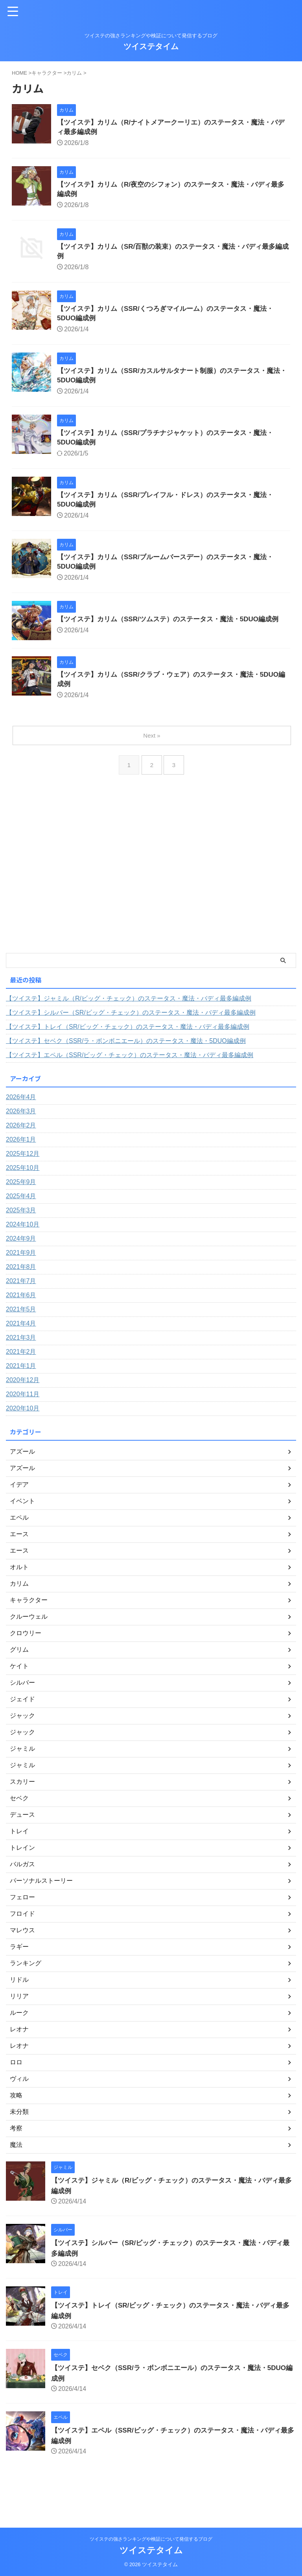 Image resolution: width=302 pixels, height=2576 pixels. I want to click on 【ツイステ】エペル（SSR/ビッグ・チェック）のステータス・魔法・バディ最多編成例, so click(129, 1077).